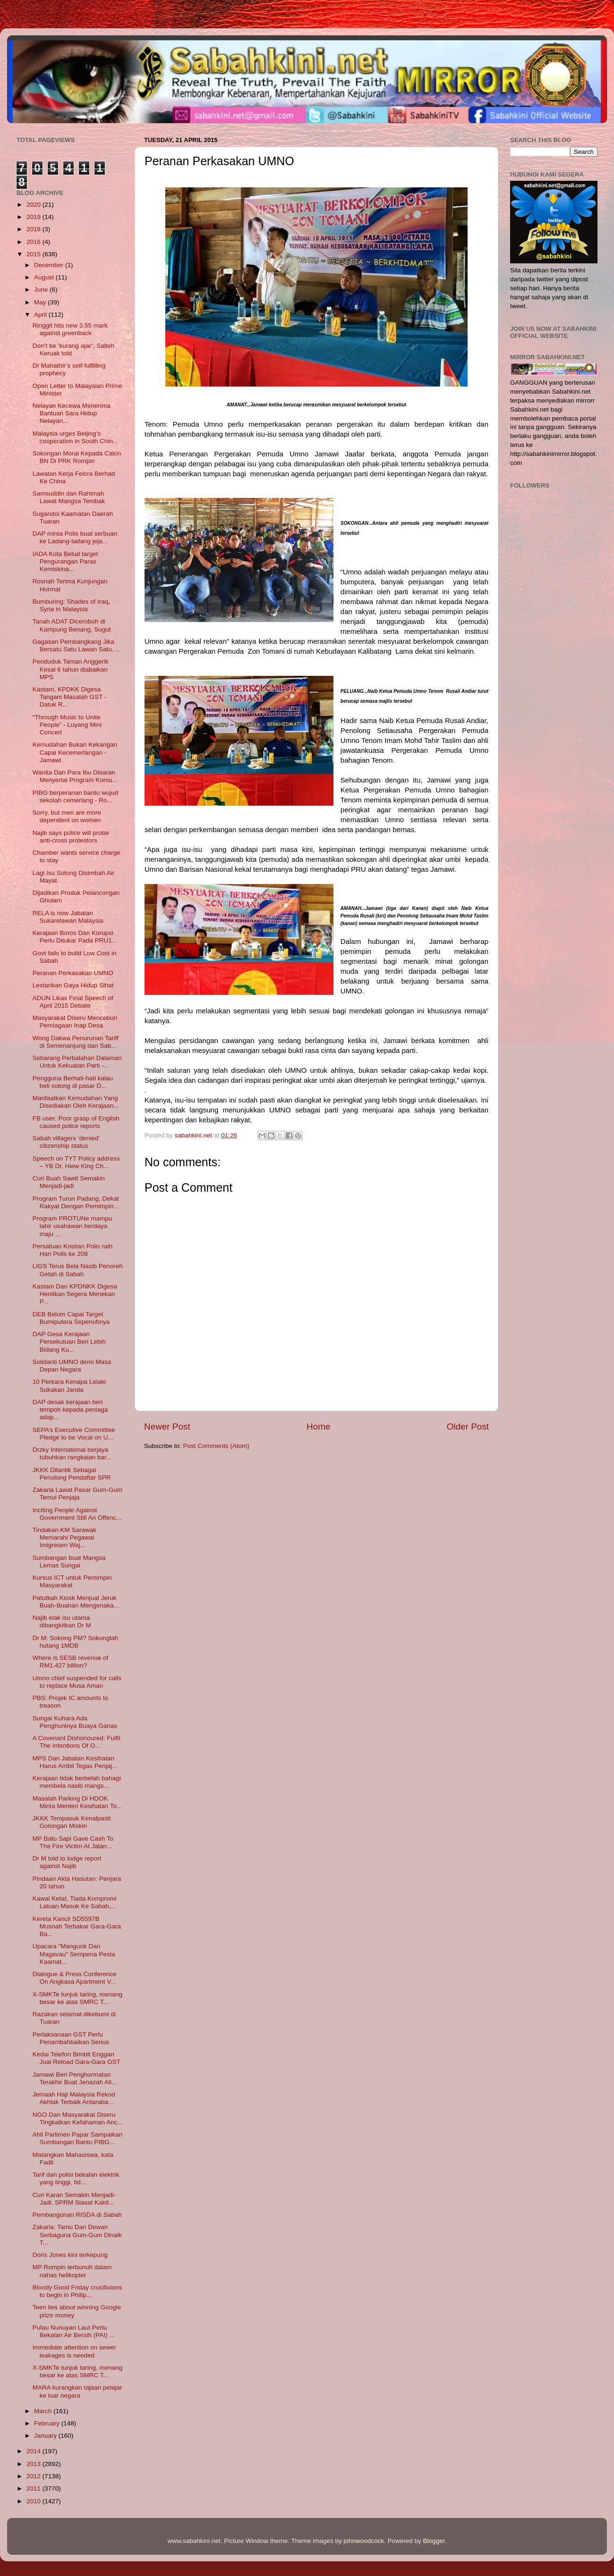 Image resolution: width=614 pixels, height=2576 pixels. I want to click on Peranan Perkasakan UMNO, so click(73, 973).